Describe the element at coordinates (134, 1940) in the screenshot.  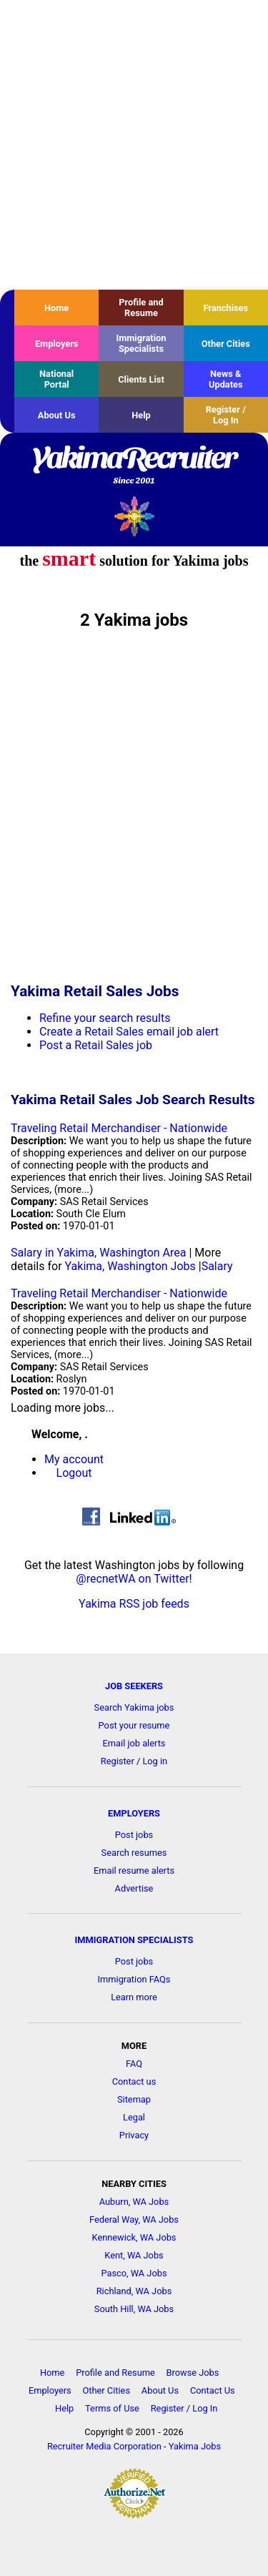
I see `IMMIGRATION SPECIALISTS` at that location.